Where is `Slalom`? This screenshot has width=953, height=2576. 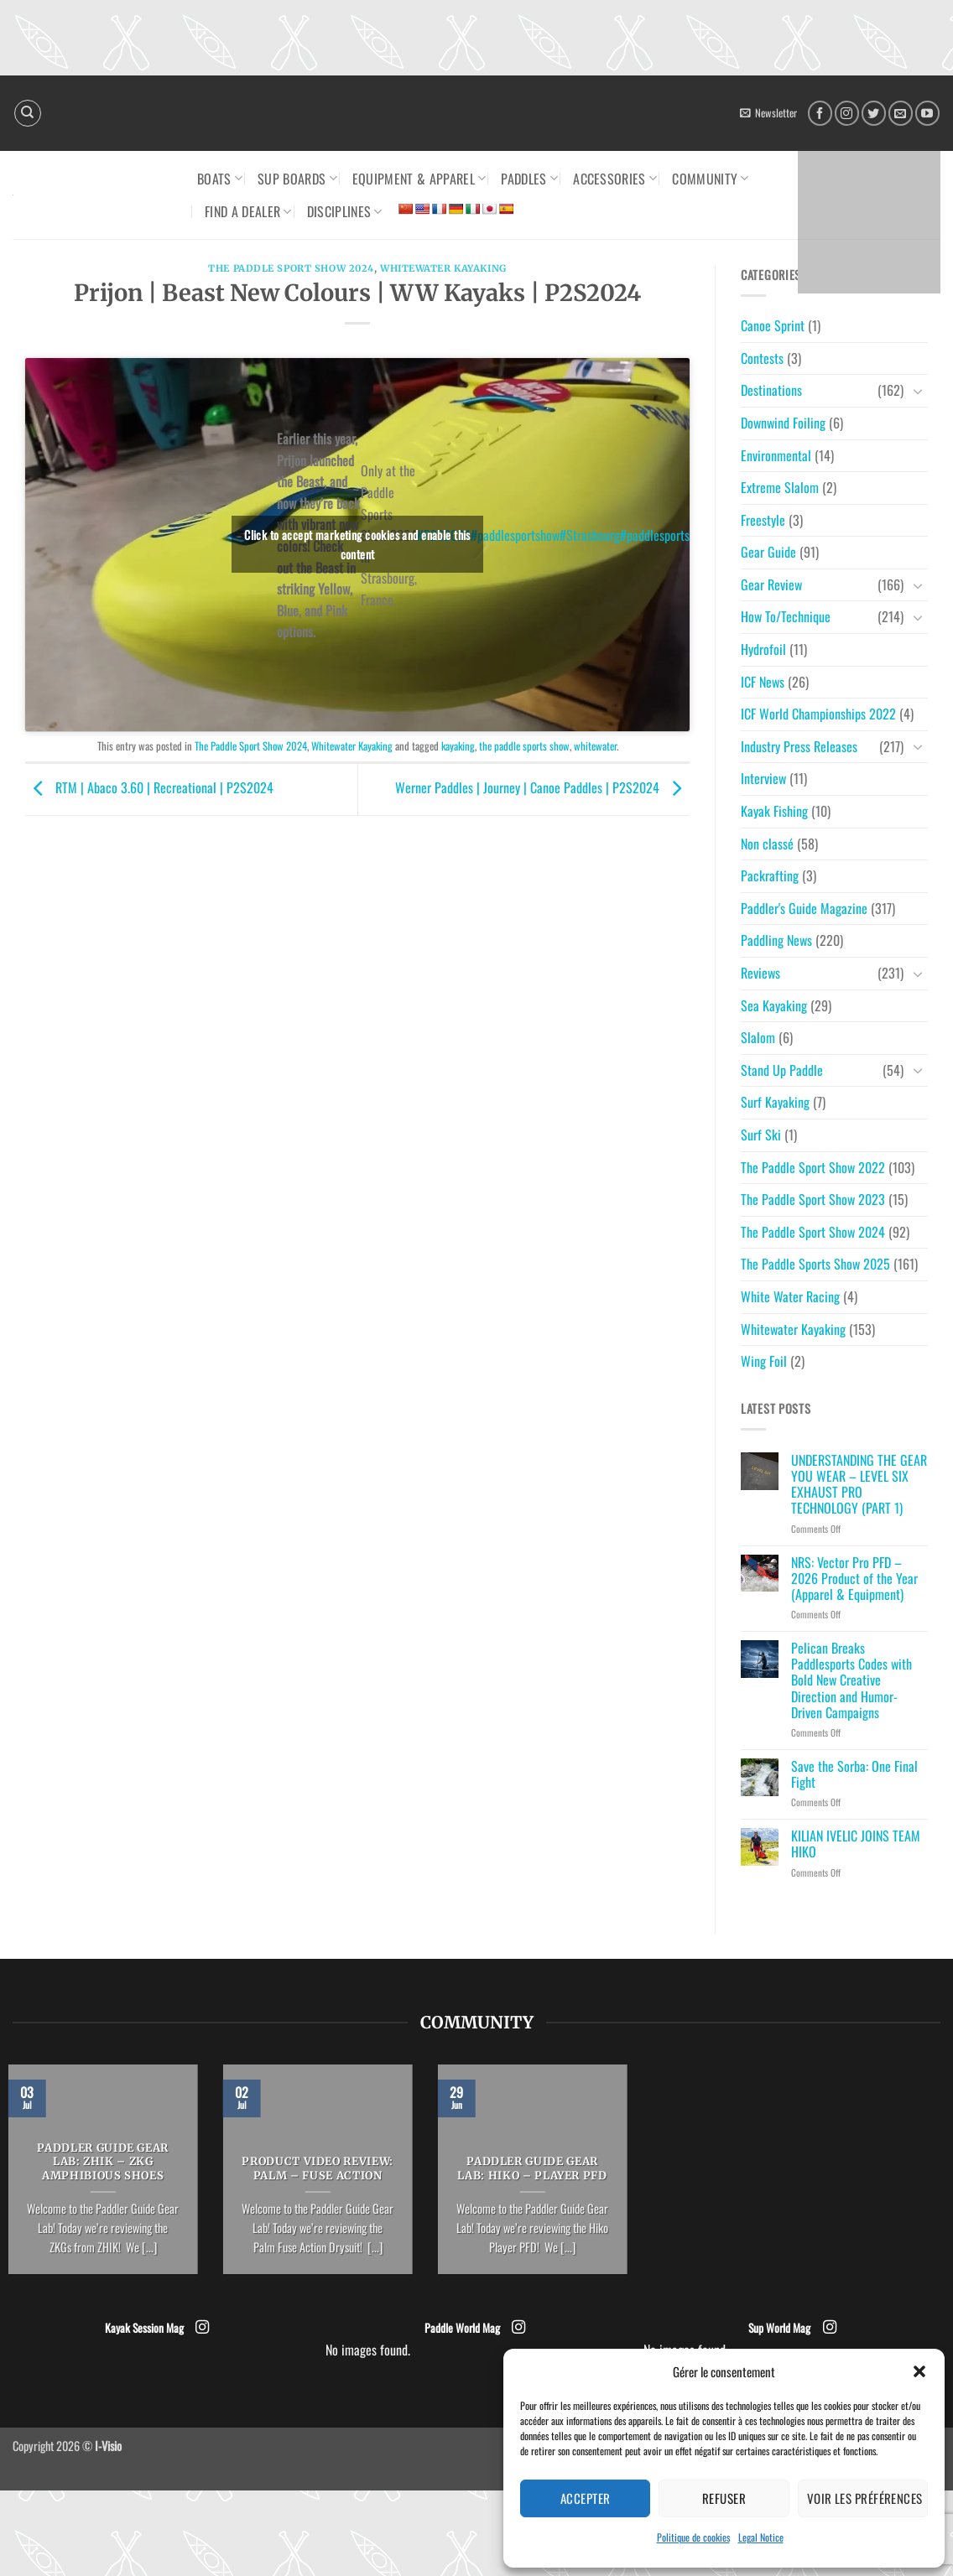 Slalom is located at coordinates (758, 1037).